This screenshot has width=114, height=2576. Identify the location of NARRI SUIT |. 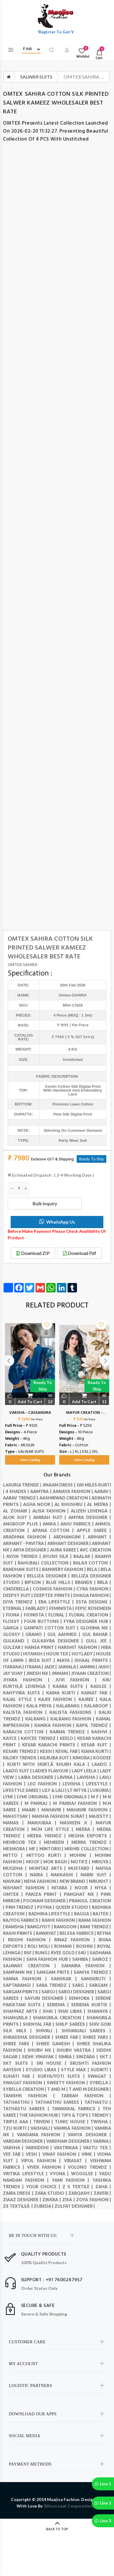
(96, 1874).